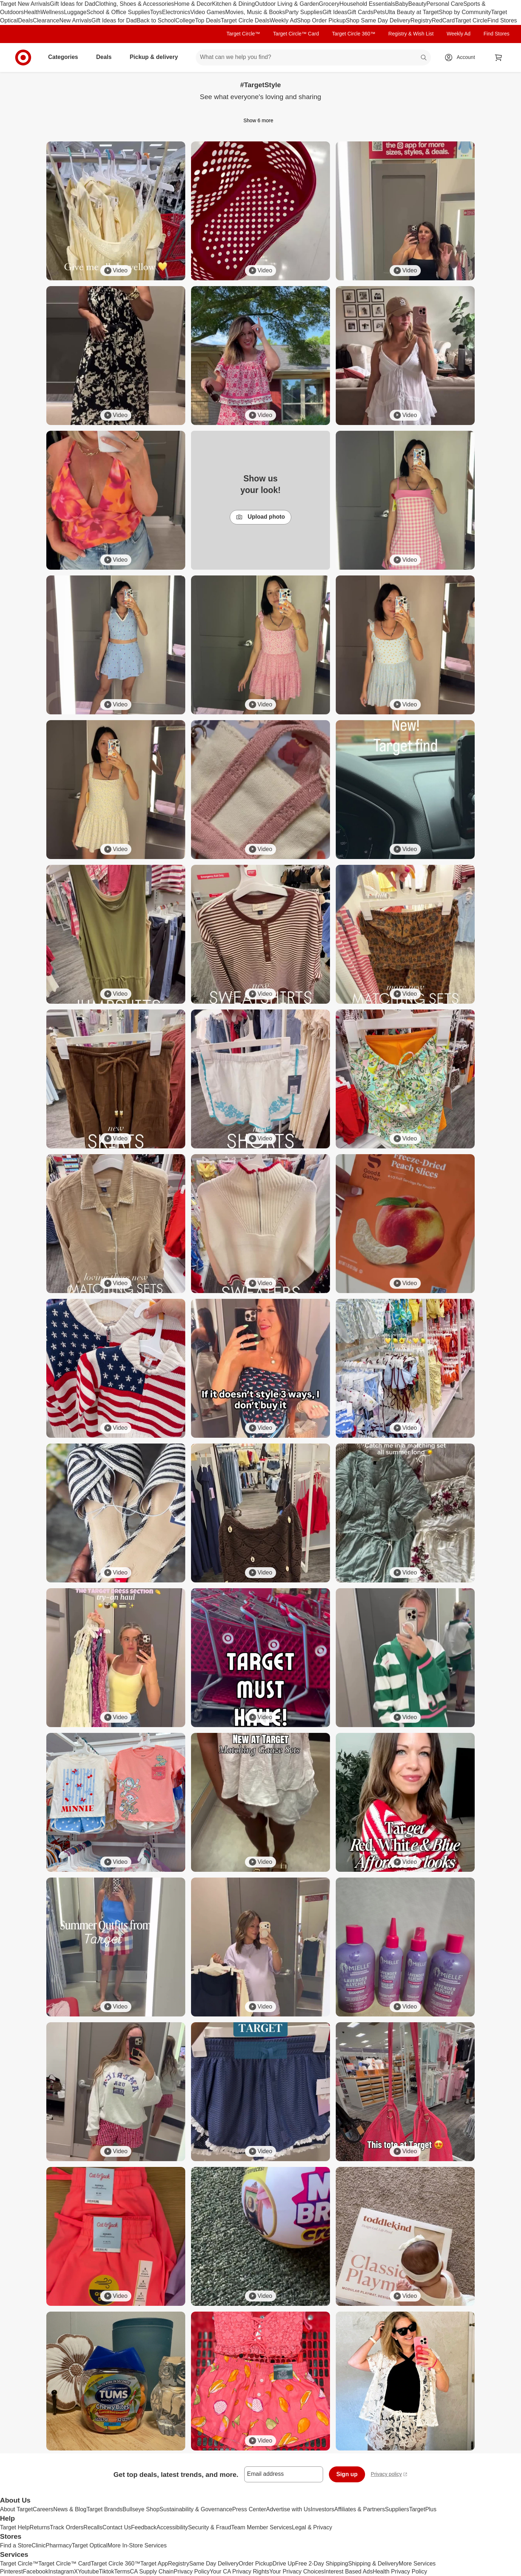 Image resolution: width=521 pixels, height=2576 pixels. Describe the element at coordinates (389, 2475) in the screenshot. I see `Privacy policy [privacy policy - opens in a new window]` at that location.